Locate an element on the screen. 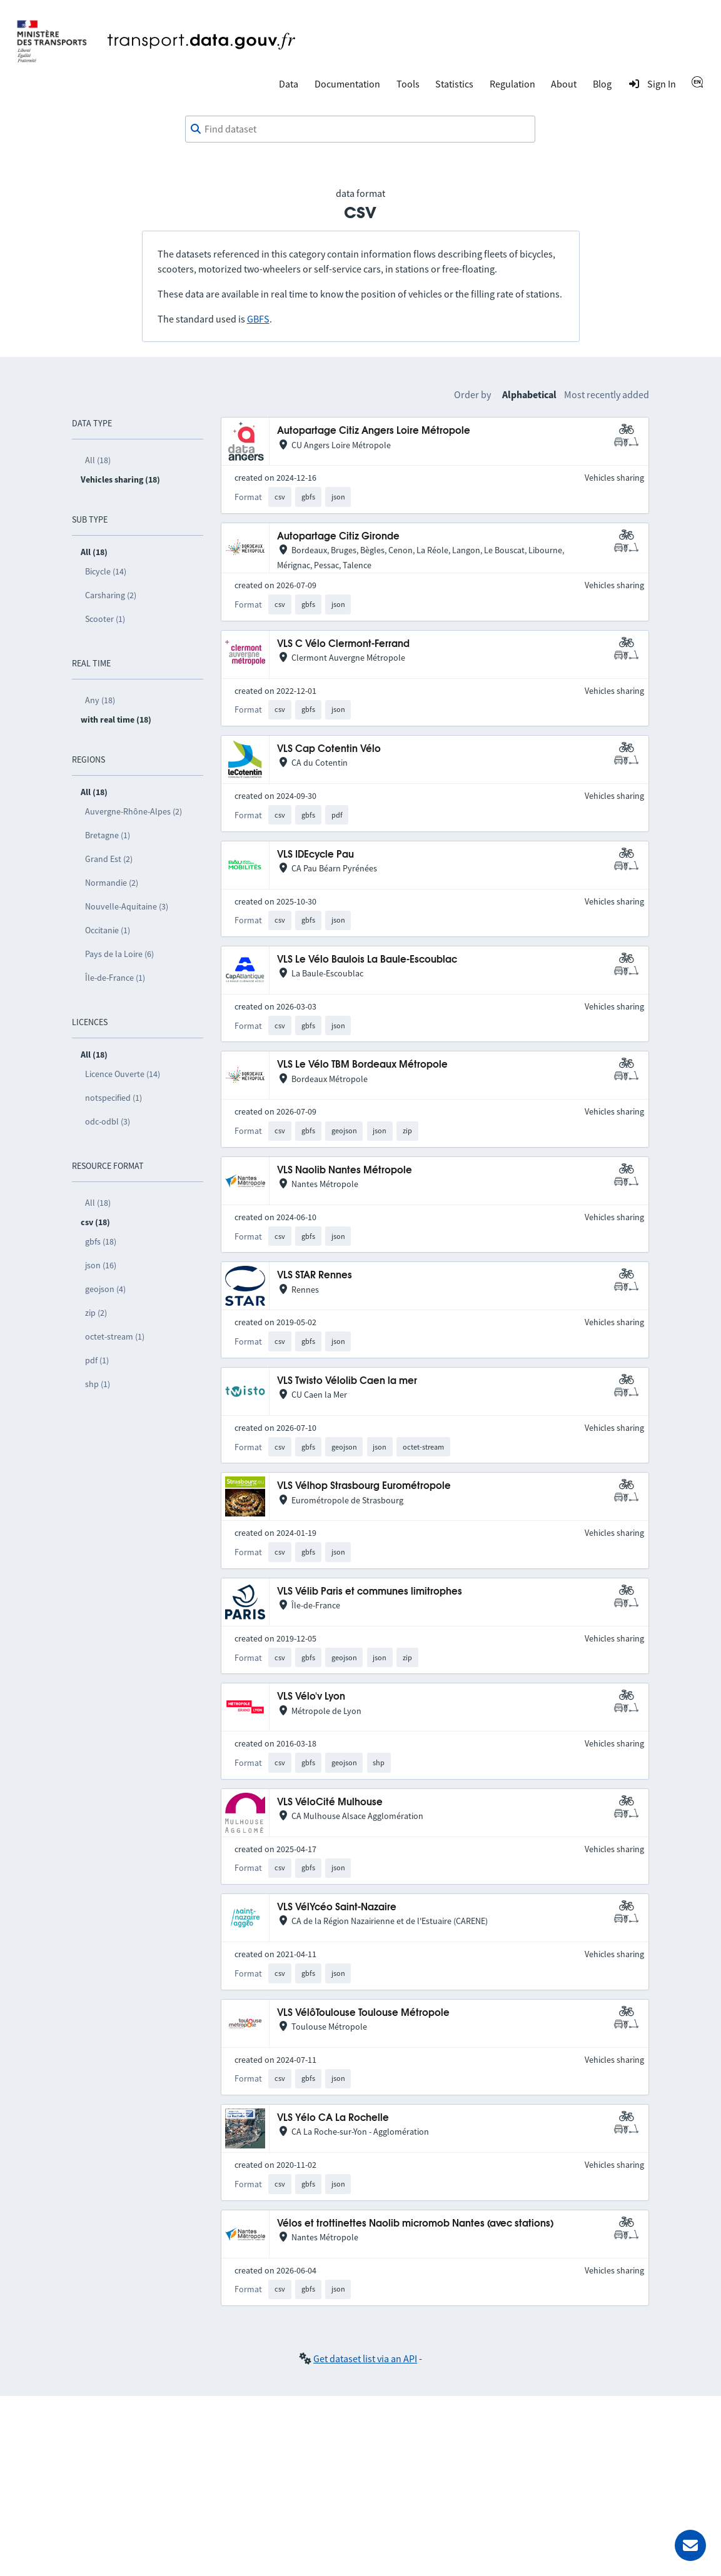 The height and width of the screenshot is (2576, 721). VLS Vélhop Strasbourg Eurométropole is located at coordinates (364, 1486).